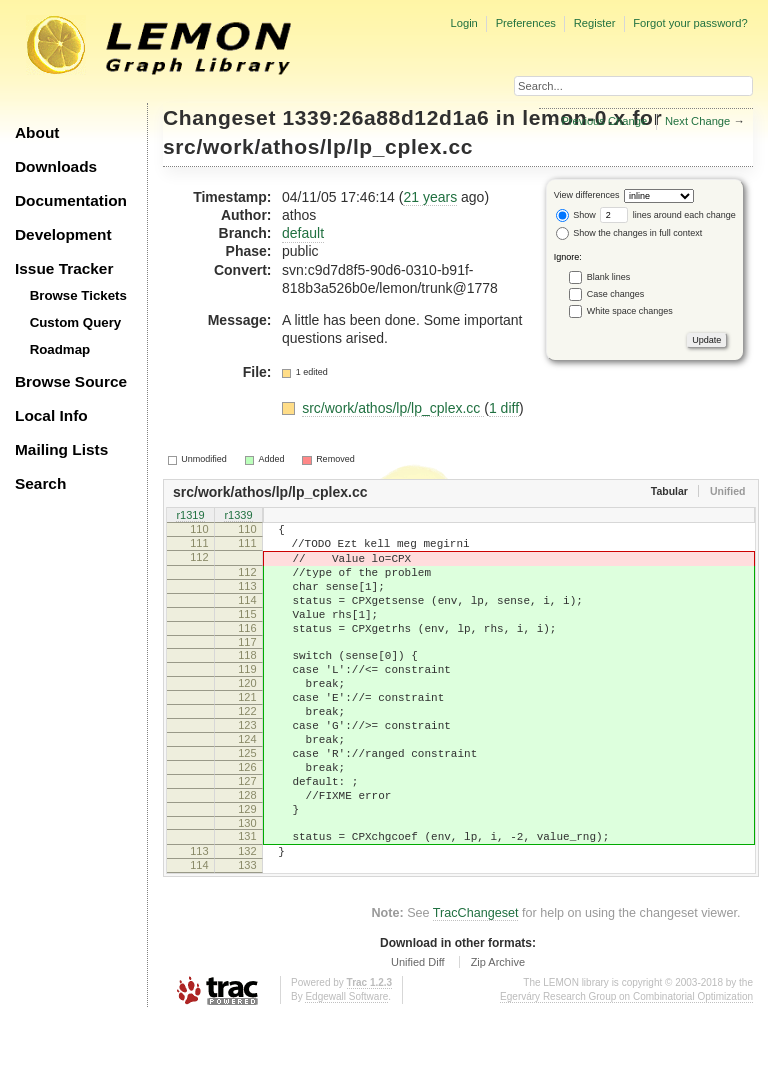 Image resolution: width=768 pixels, height=1089 pixels. What do you see at coordinates (40, 483) in the screenshot?
I see `Search` at bounding box center [40, 483].